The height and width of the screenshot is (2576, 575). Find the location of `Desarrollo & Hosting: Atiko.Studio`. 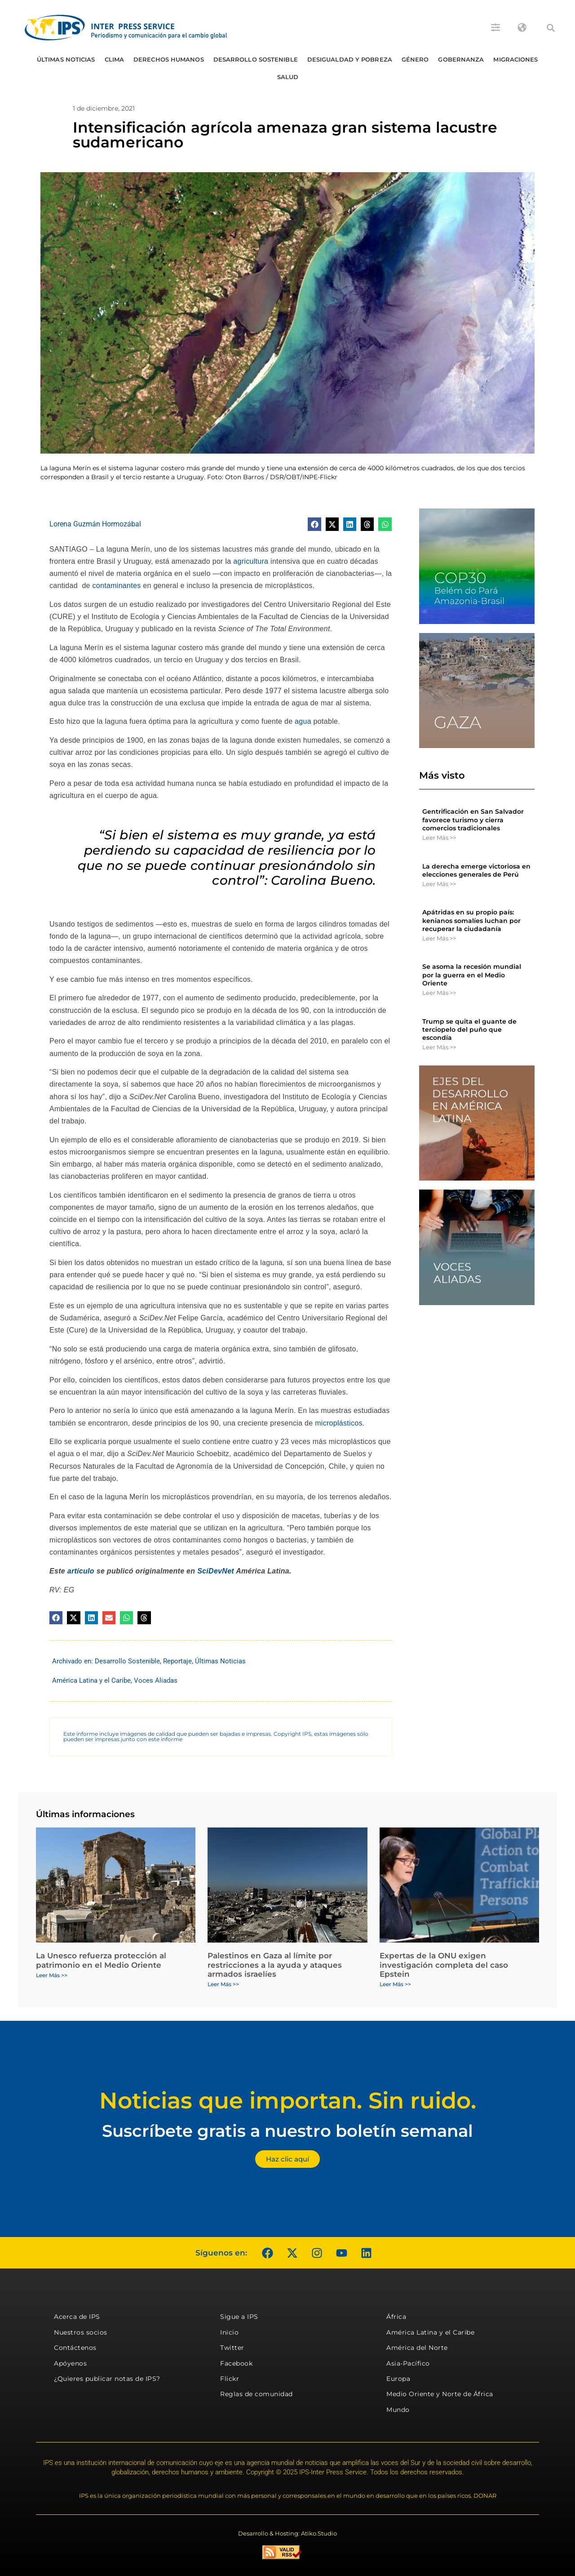

Desarrollo & Hosting: Atiko.Studio is located at coordinates (287, 2533).